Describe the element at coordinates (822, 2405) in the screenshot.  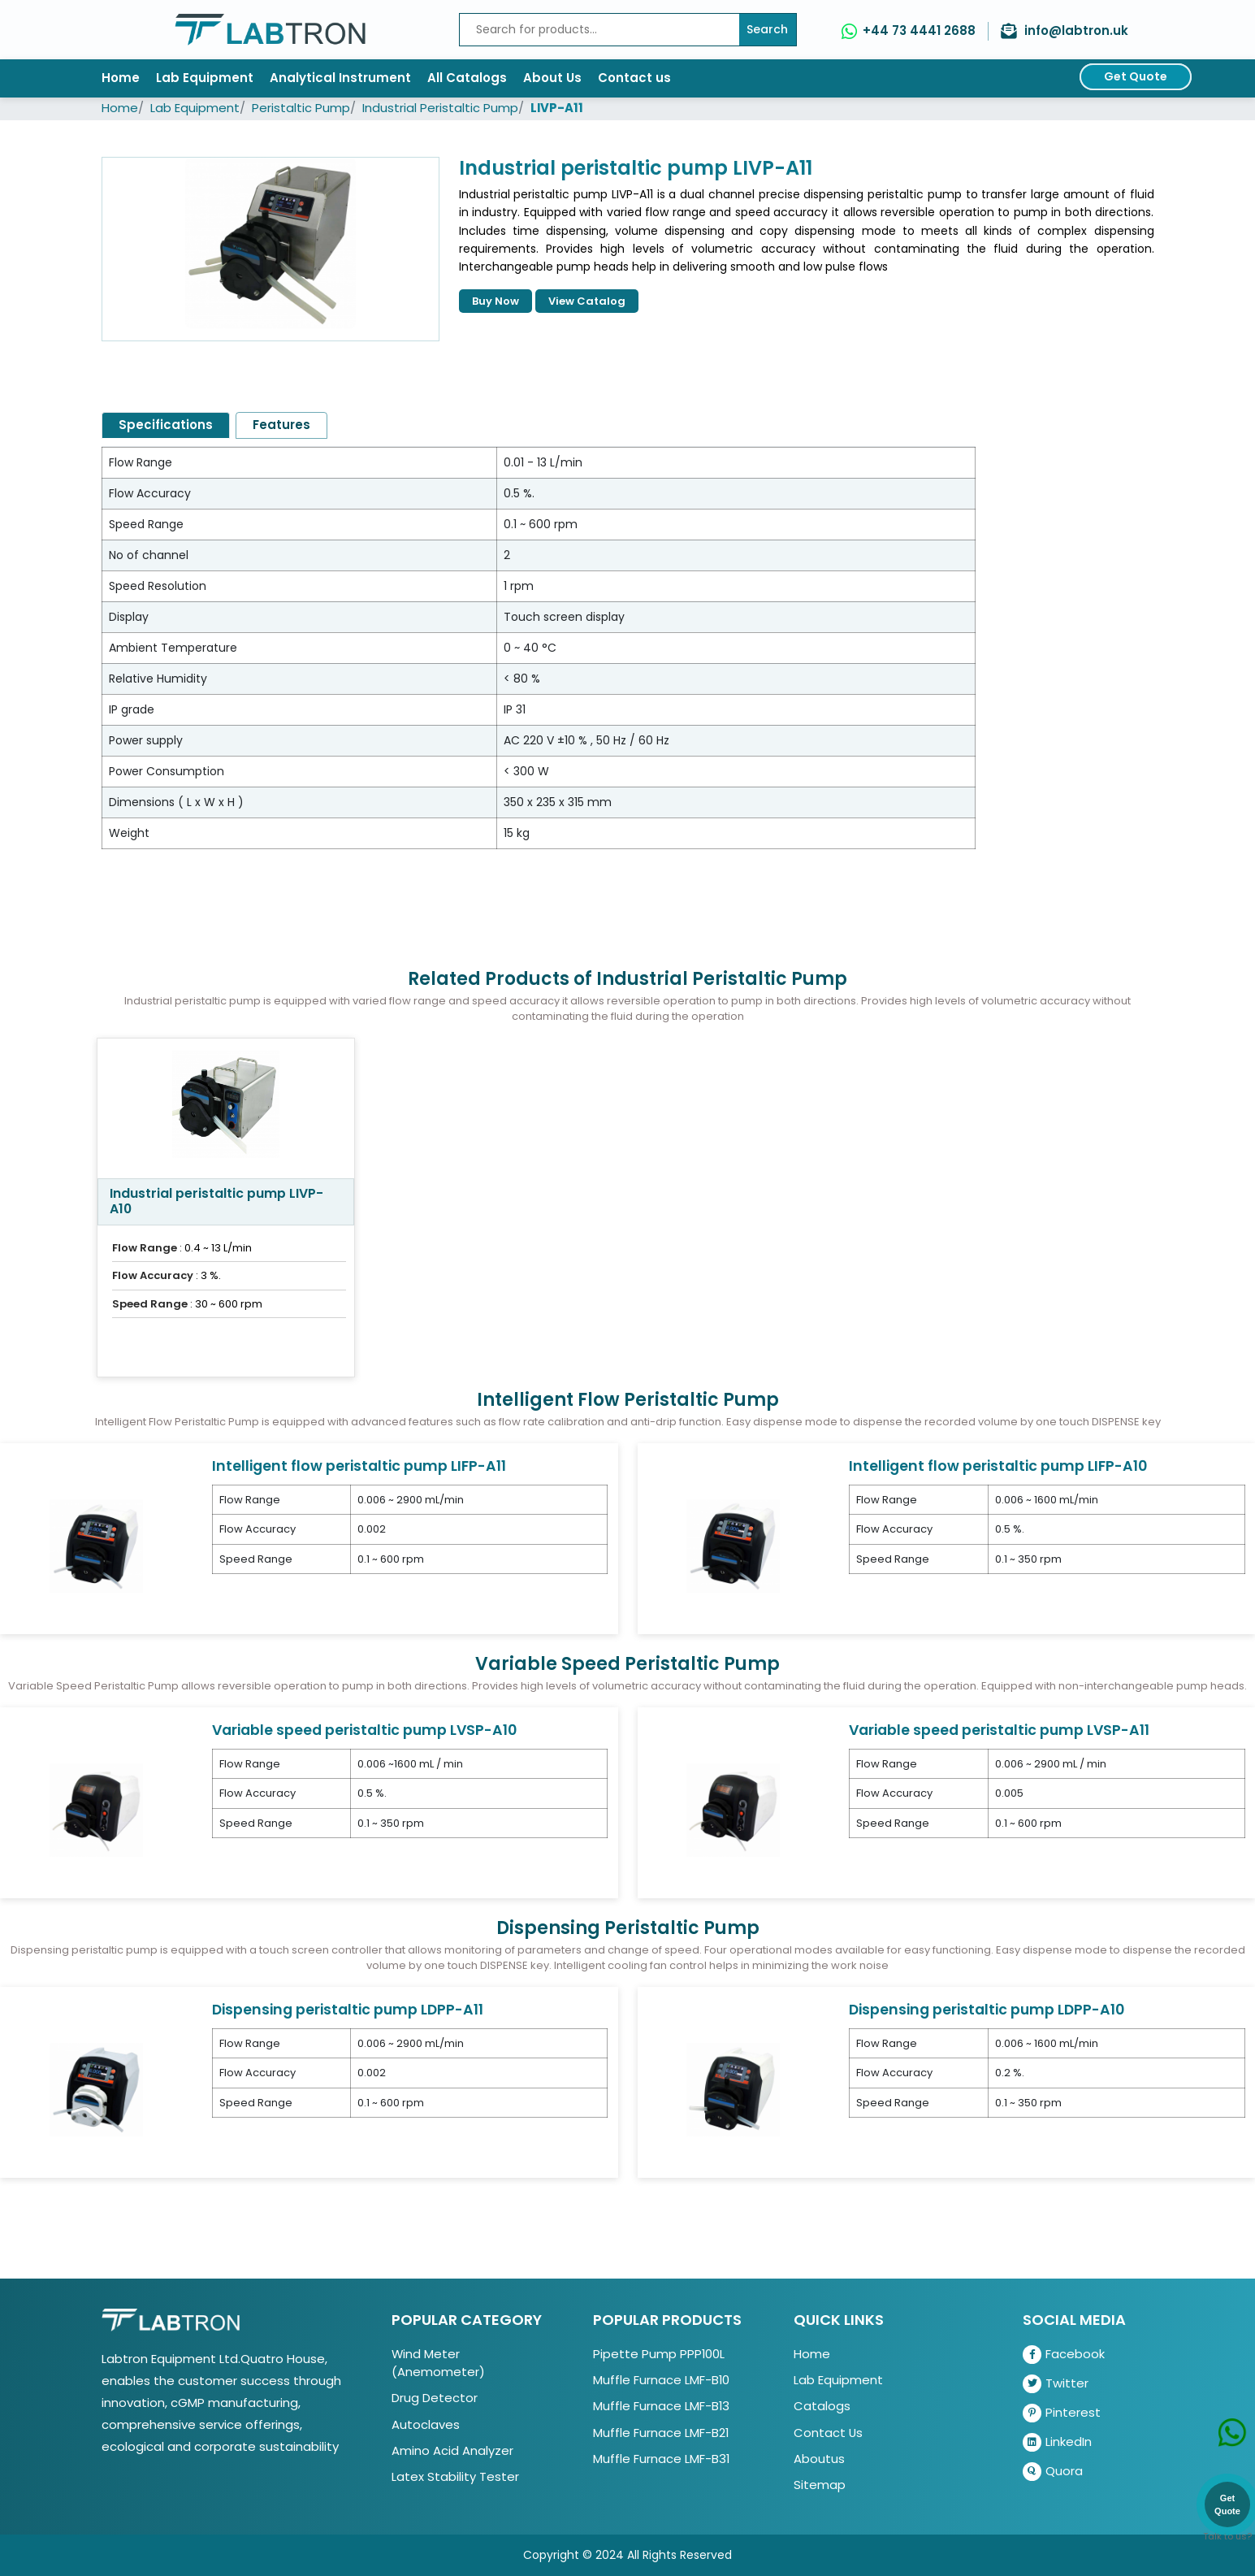
I see `Catalogs` at that location.